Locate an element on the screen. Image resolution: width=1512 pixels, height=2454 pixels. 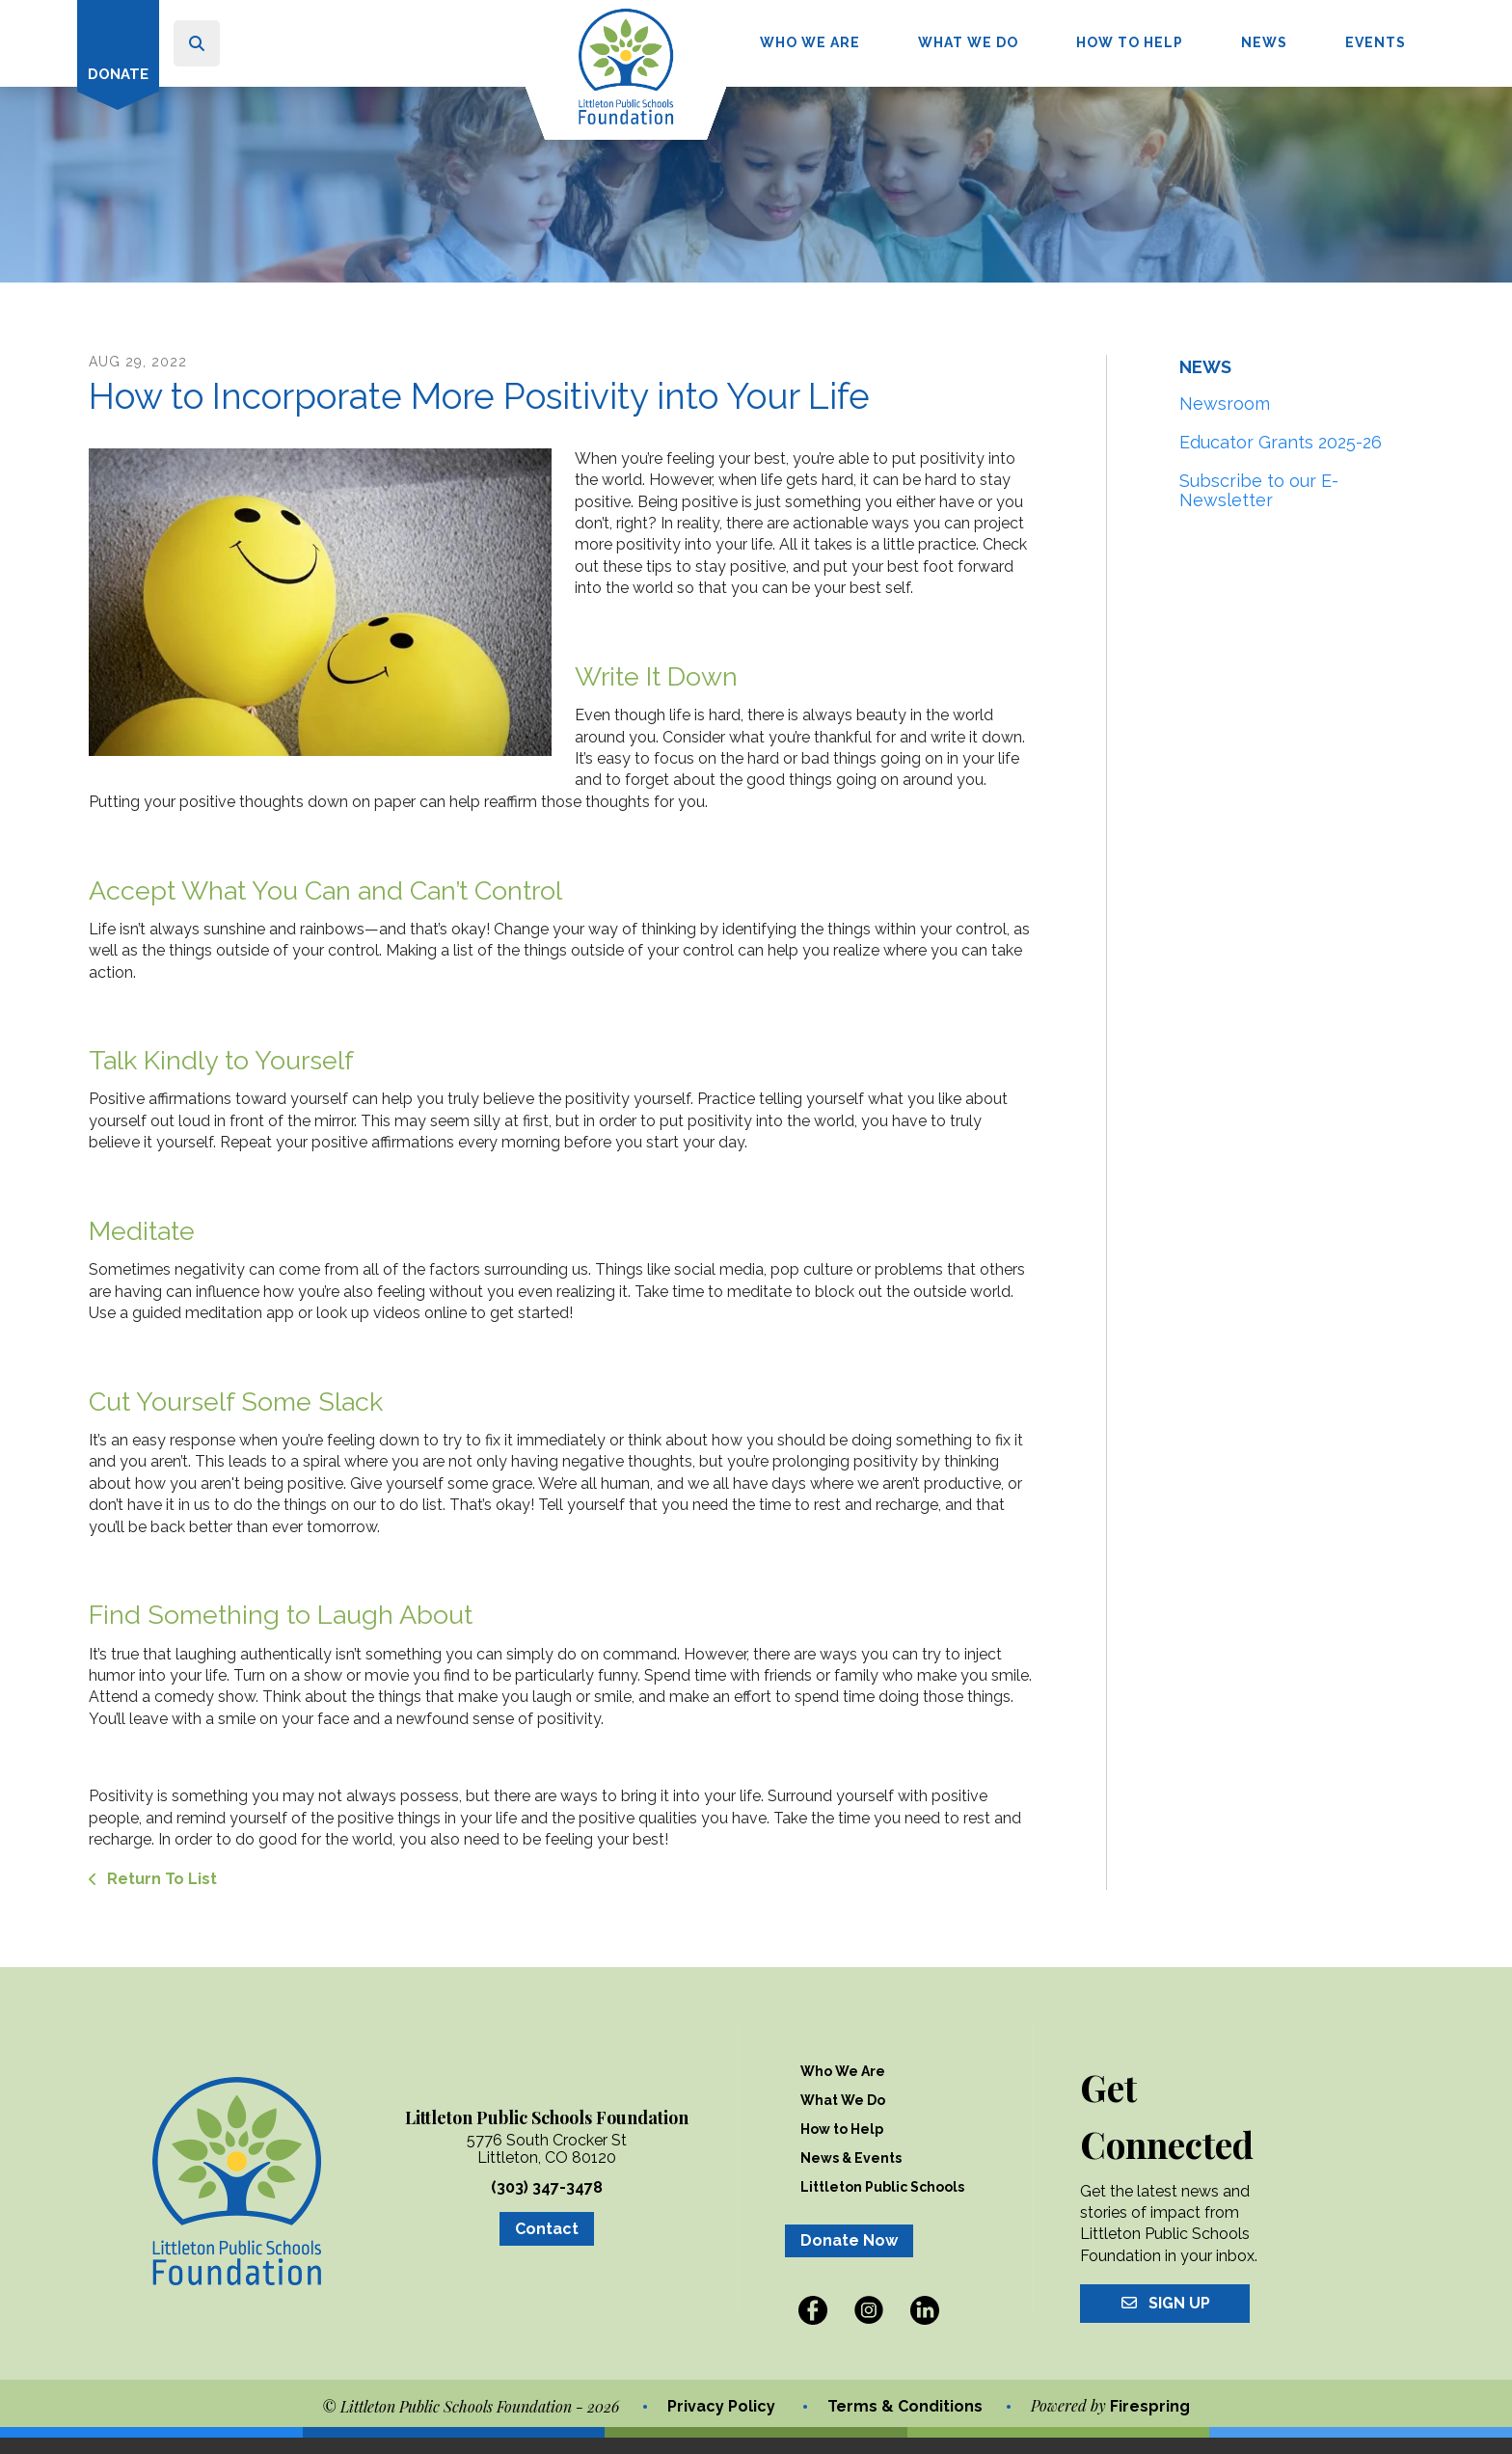
Educator Grants 2025-26 is located at coordinates (1280, 458).